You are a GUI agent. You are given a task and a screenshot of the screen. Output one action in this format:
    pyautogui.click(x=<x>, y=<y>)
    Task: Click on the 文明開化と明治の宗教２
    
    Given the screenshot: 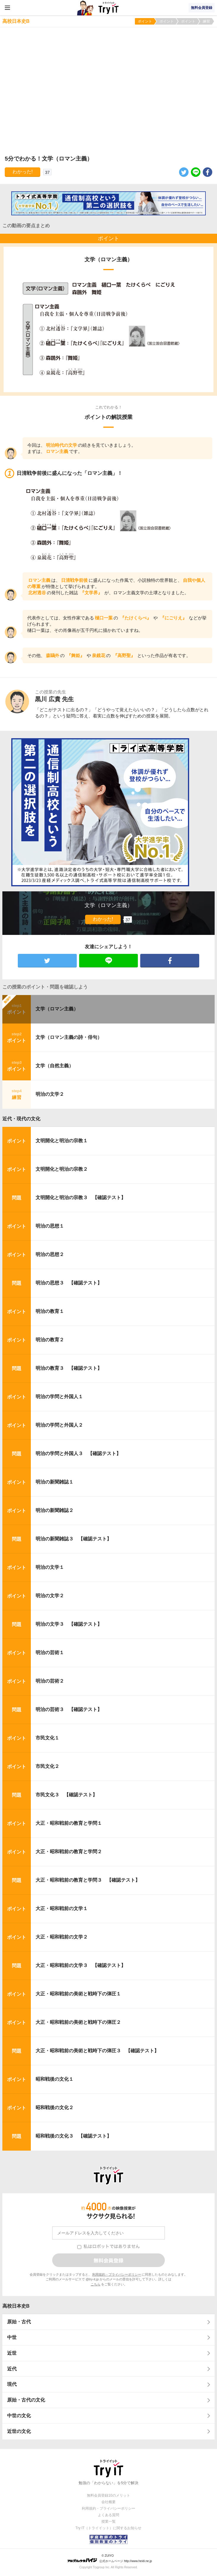 What is the action you would take?
    pyautogui.click(x=62, y=1169)
    